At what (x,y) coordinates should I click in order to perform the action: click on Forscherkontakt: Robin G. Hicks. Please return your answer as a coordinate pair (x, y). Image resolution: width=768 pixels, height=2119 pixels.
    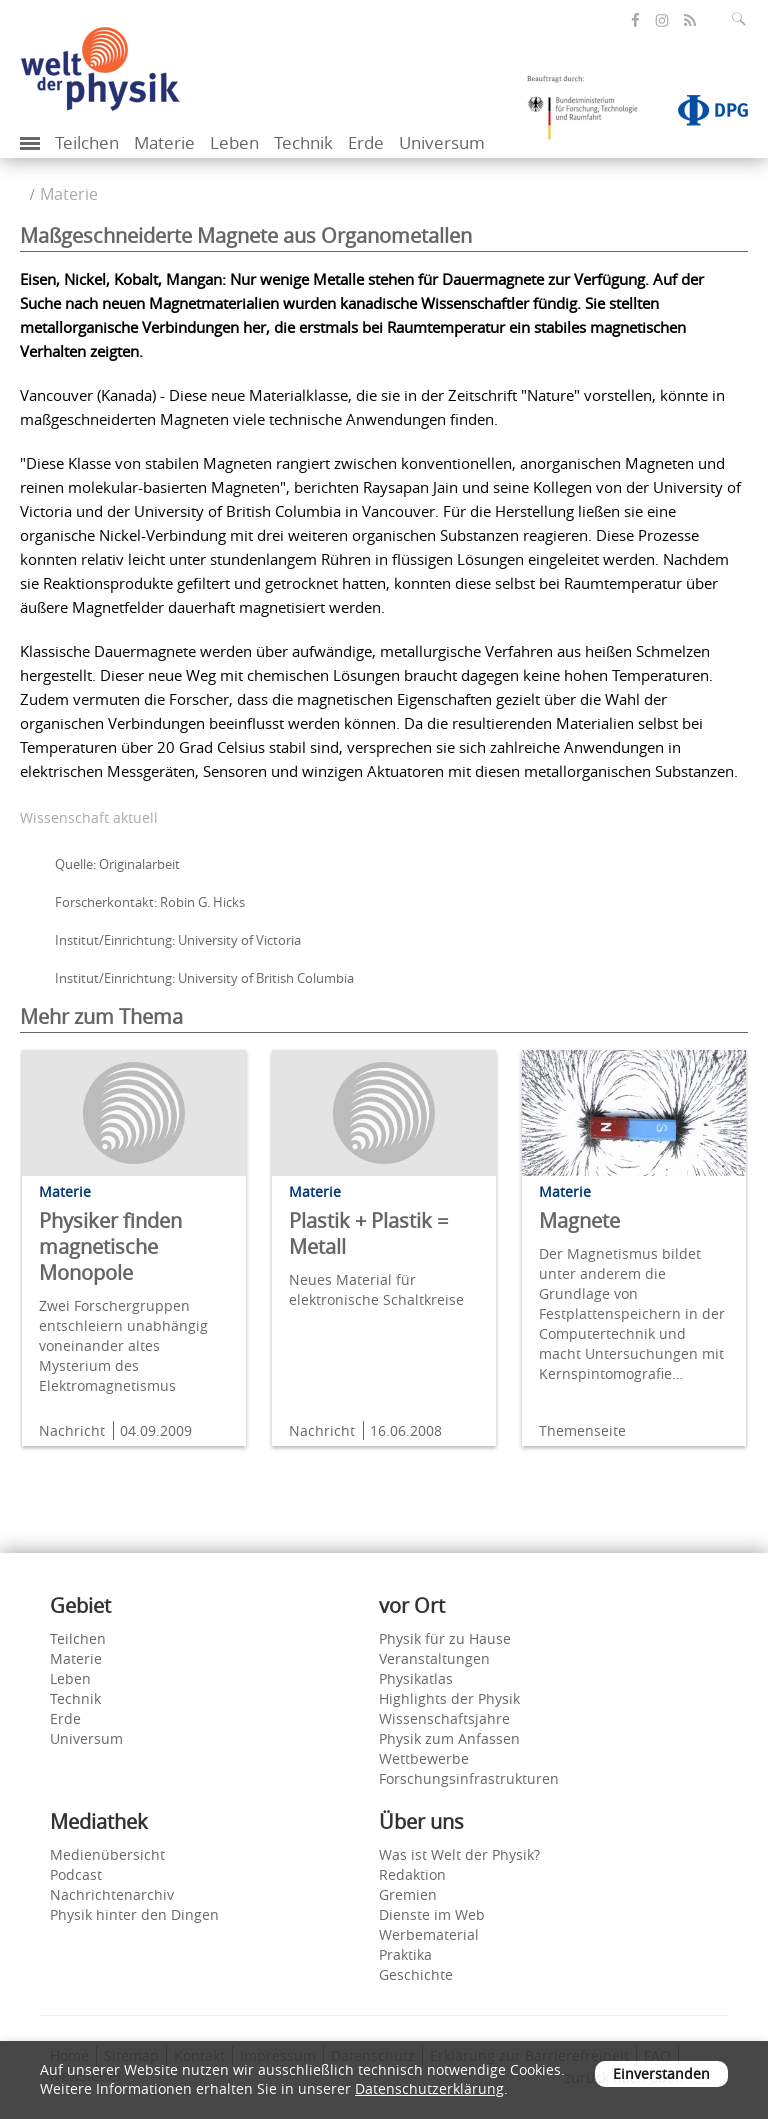
    Looking at the image, I should click on (150, 902).